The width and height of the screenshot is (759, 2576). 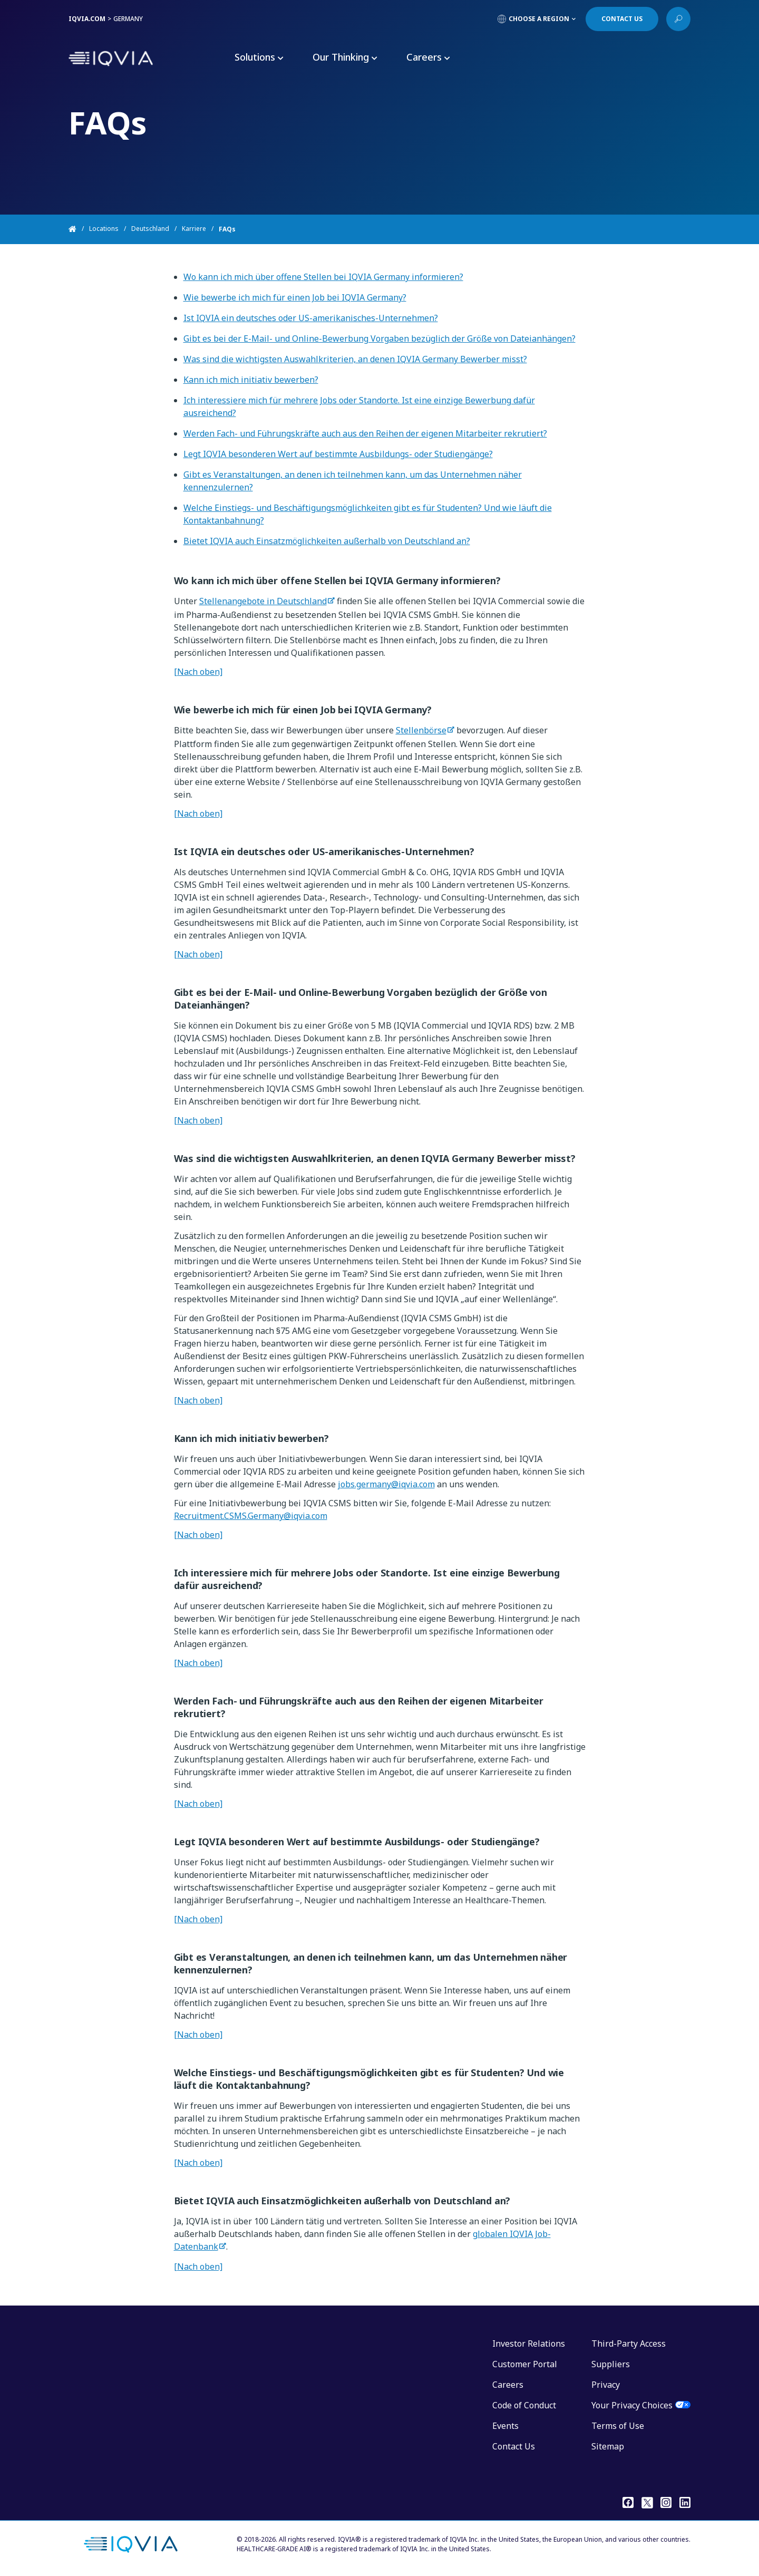 What do you see at coordinates (386, 1484) in the screenshot?
I see `jobs.germany@iqvia.com` at bounding box center [386, 1484].